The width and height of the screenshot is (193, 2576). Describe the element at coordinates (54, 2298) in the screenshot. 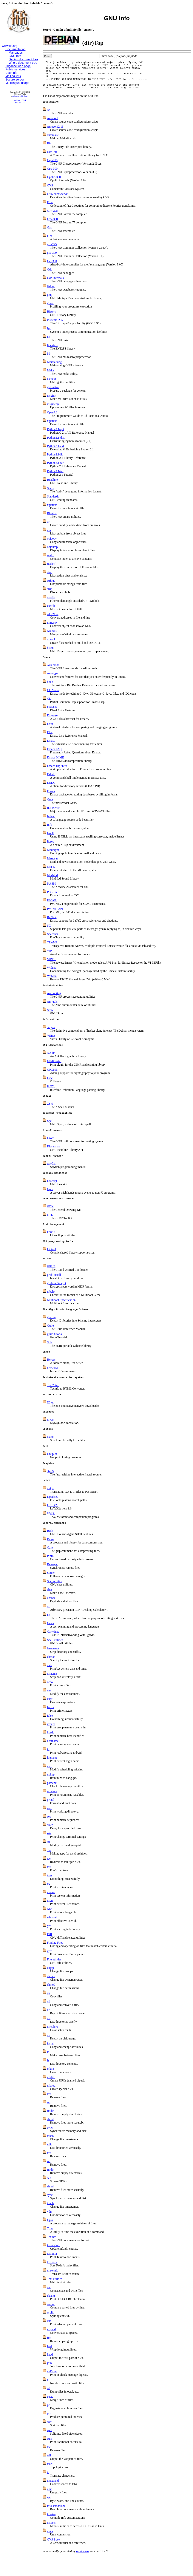

I see `Text utilities` at that location.